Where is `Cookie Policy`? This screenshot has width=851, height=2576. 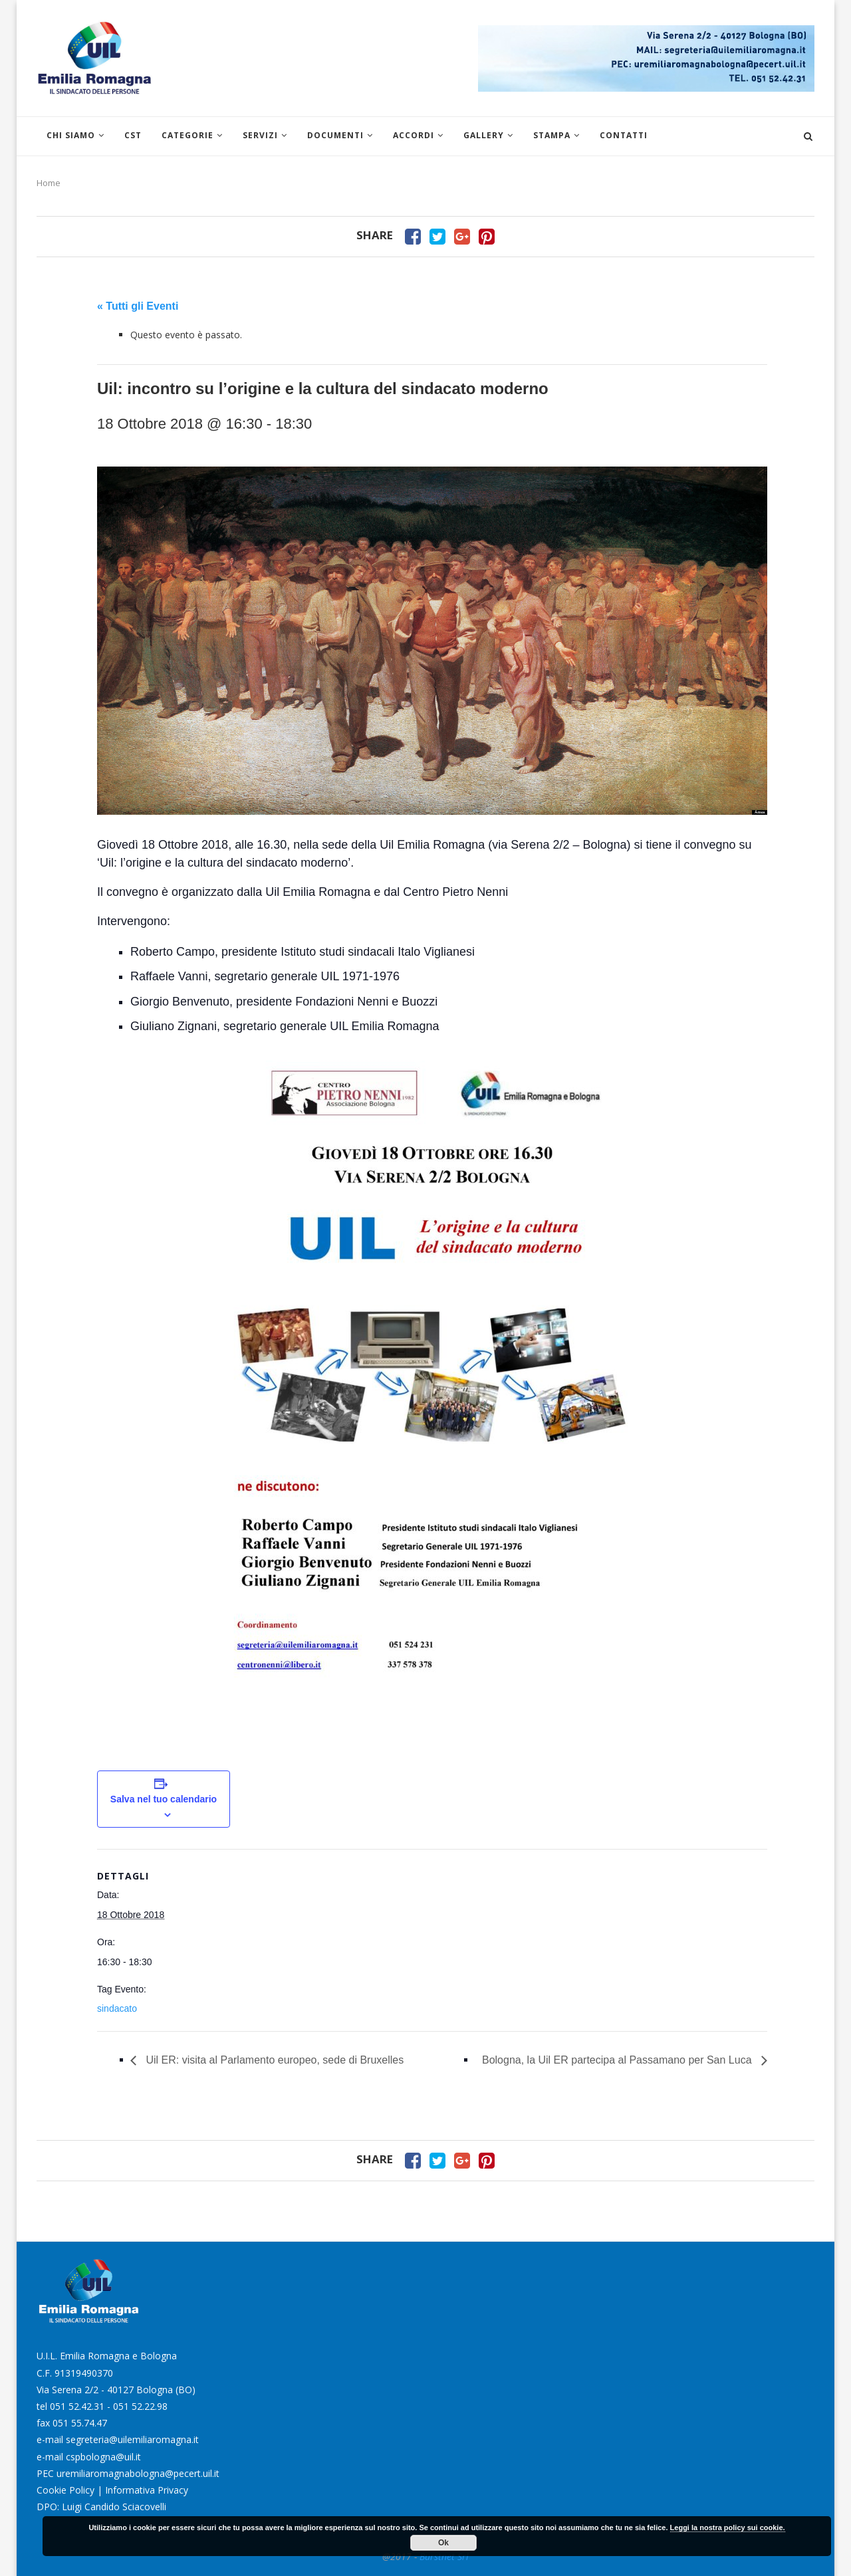 Cookie Policy is located at coordinates (65, 2490).